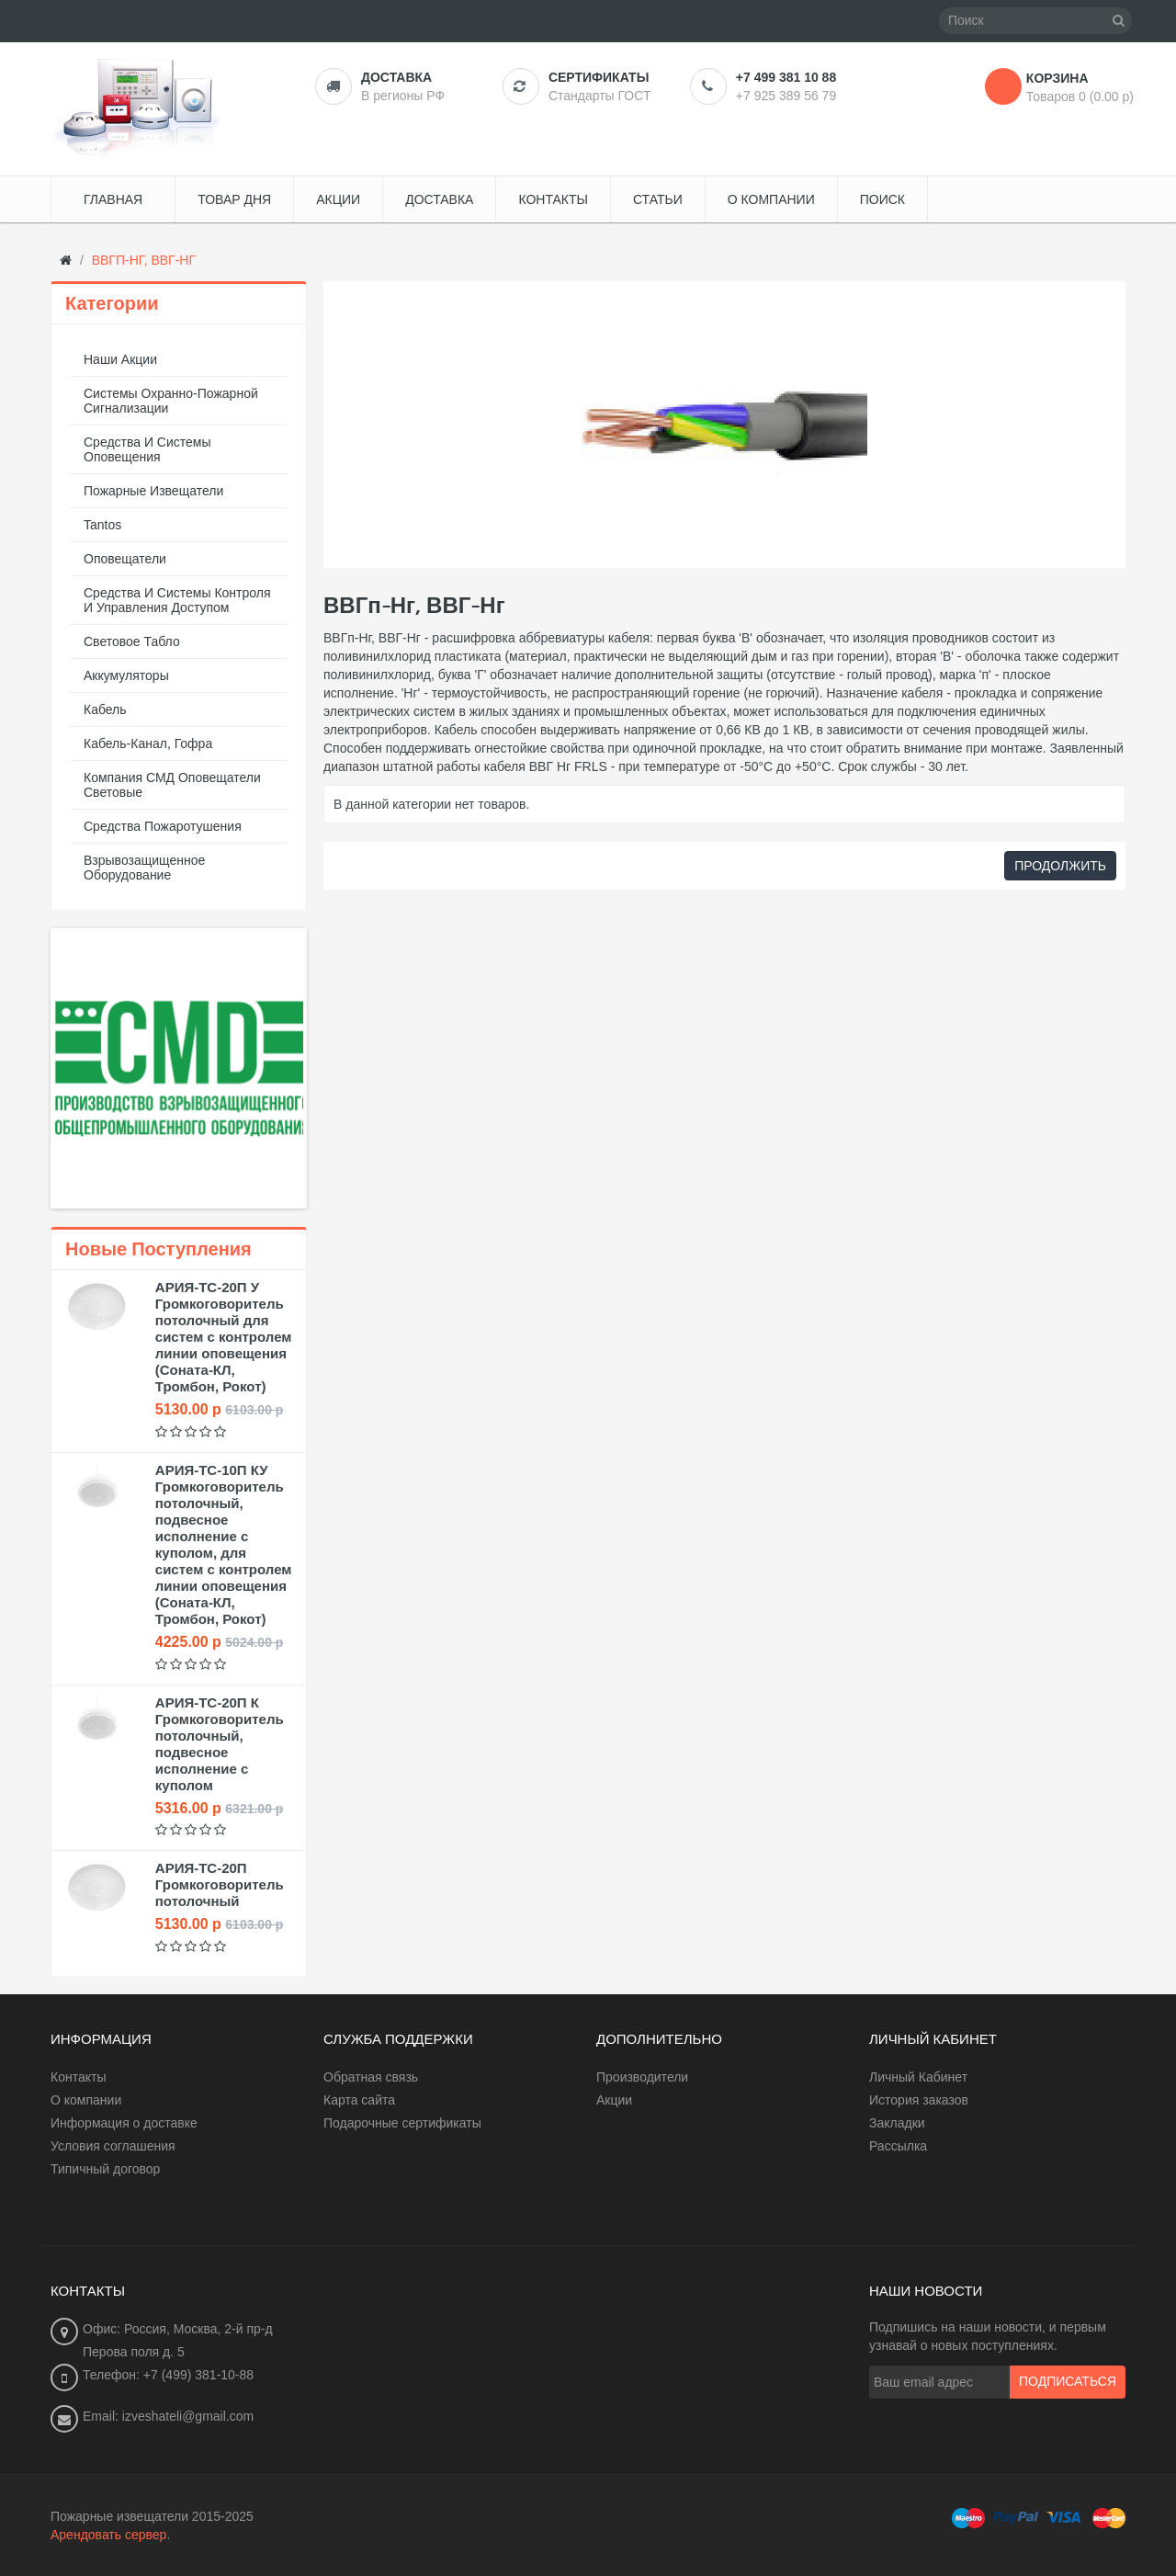  Describe the element at coordinates (918, 2100) in the screenshot. I see `История заказов` at that location.